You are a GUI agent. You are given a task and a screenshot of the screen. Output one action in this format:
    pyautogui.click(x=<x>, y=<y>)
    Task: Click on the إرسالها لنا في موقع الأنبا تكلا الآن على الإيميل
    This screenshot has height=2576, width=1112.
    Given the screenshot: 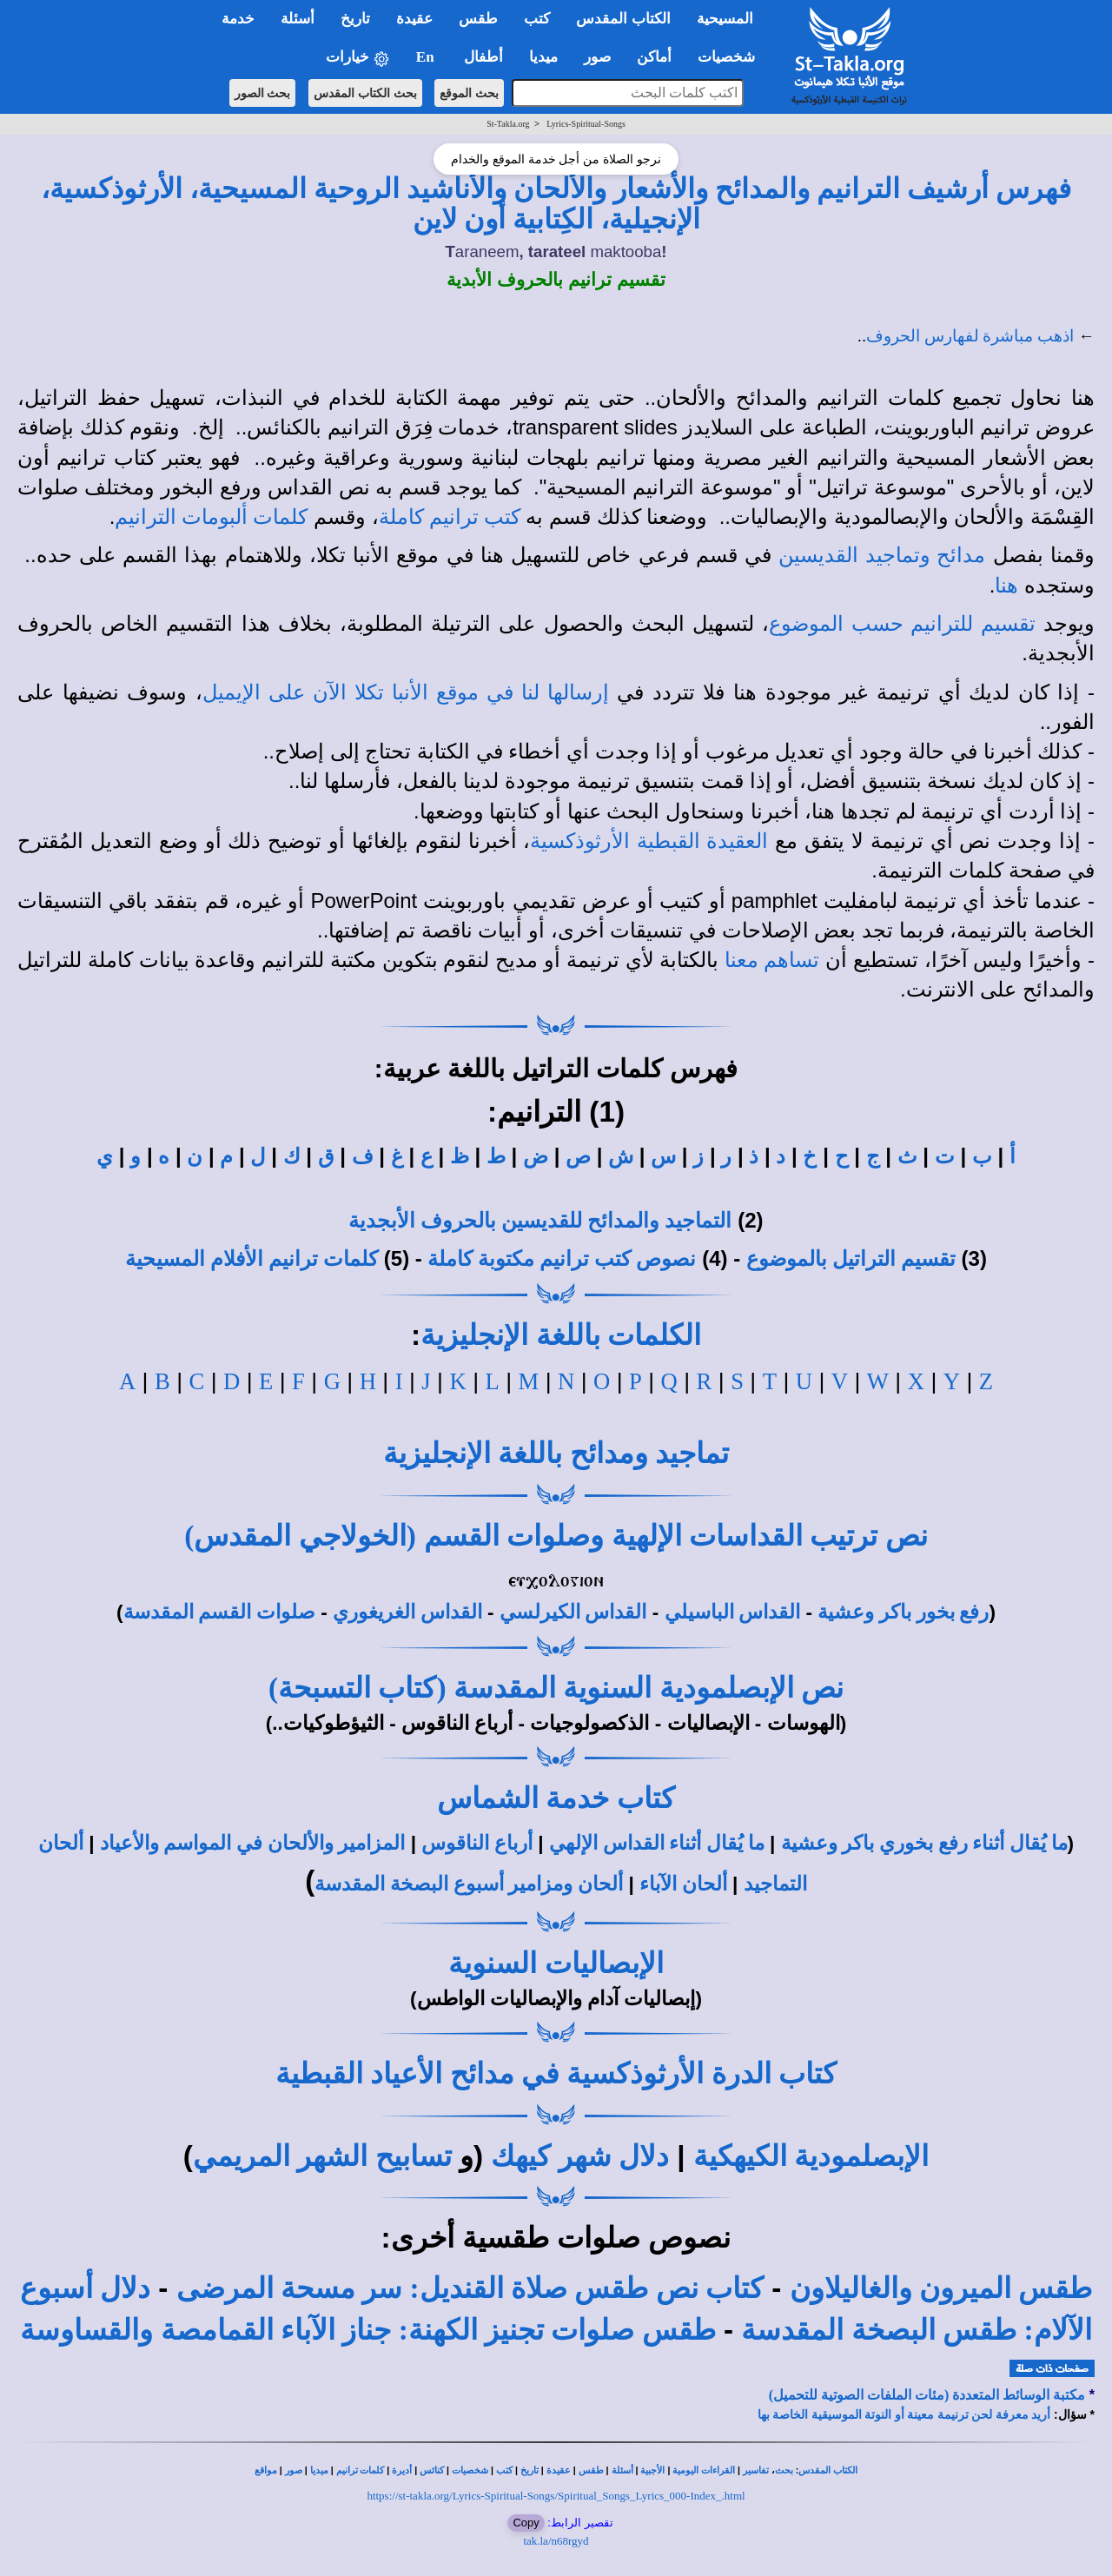 What is the action you would take?
    pyautogui.click(x=405, y=692)
    